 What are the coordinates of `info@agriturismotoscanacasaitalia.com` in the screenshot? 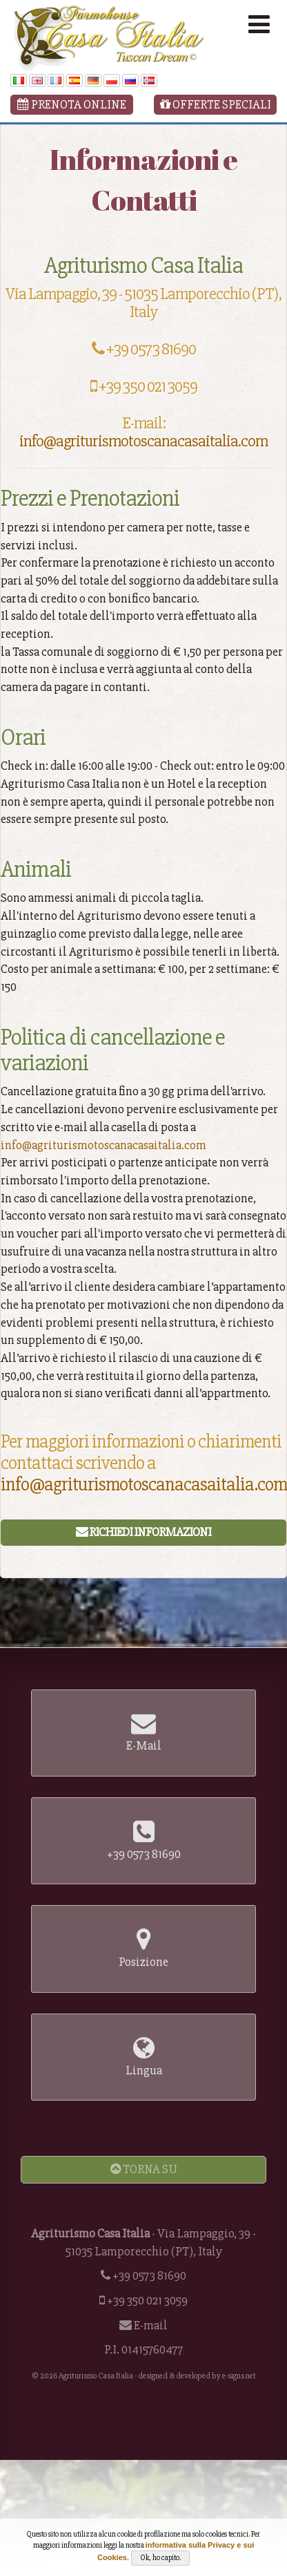 It's located at (143, 441).